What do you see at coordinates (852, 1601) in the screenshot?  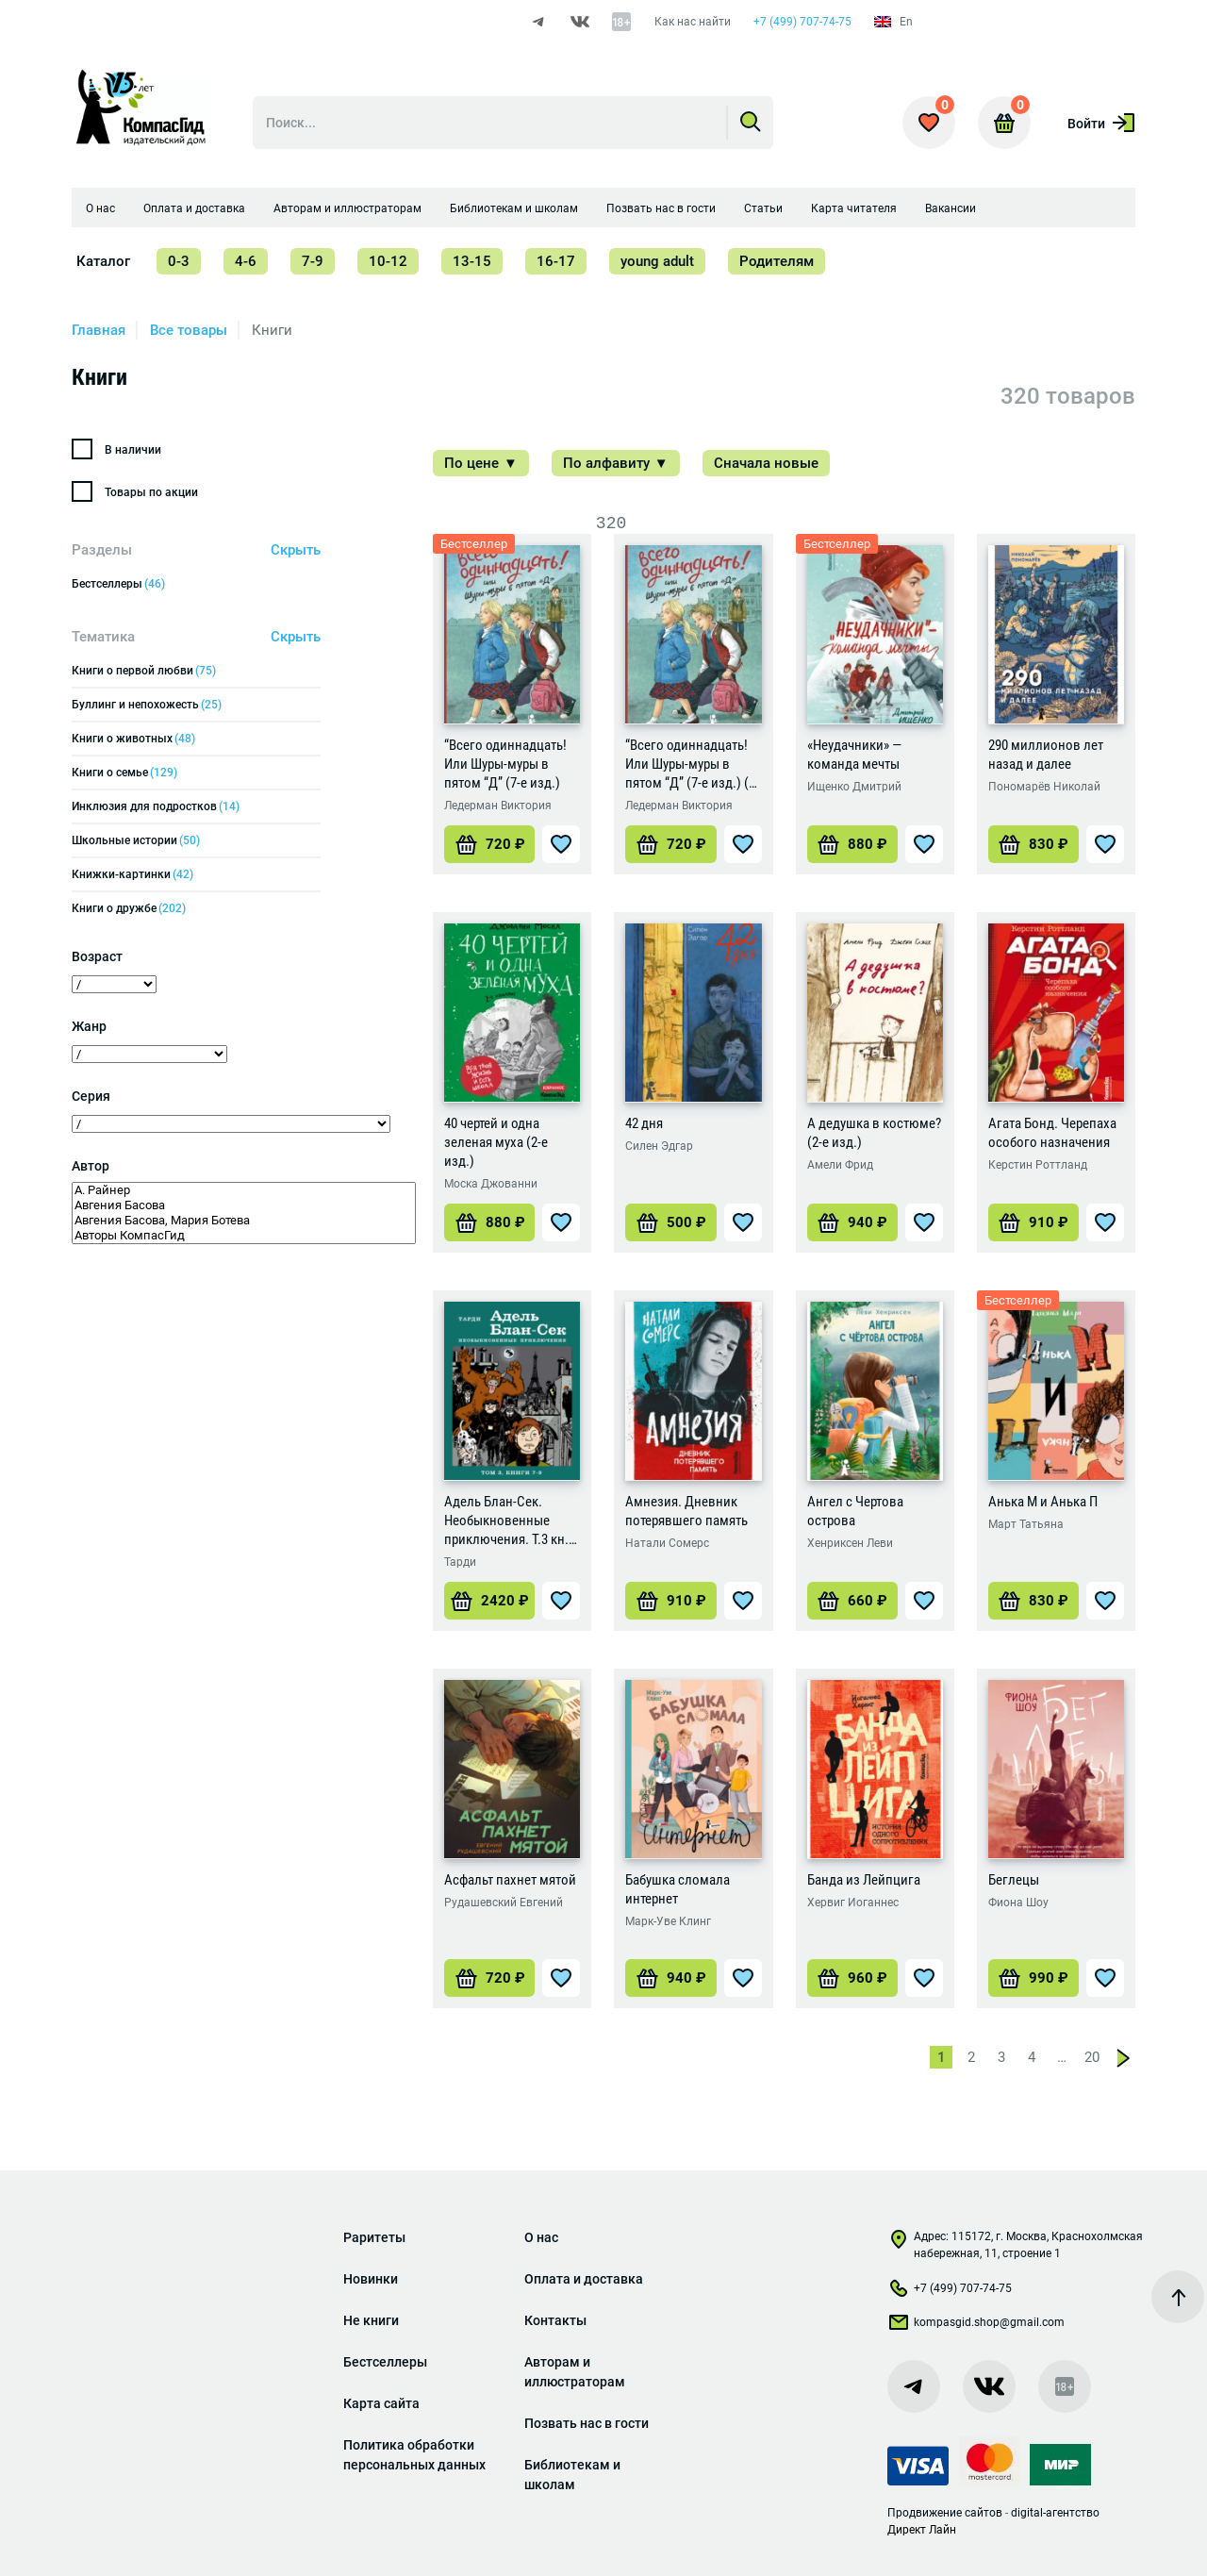 I see `[Добавить «Ангел с Чертова острова» в корзину]` at bounding box center [852, 1601].